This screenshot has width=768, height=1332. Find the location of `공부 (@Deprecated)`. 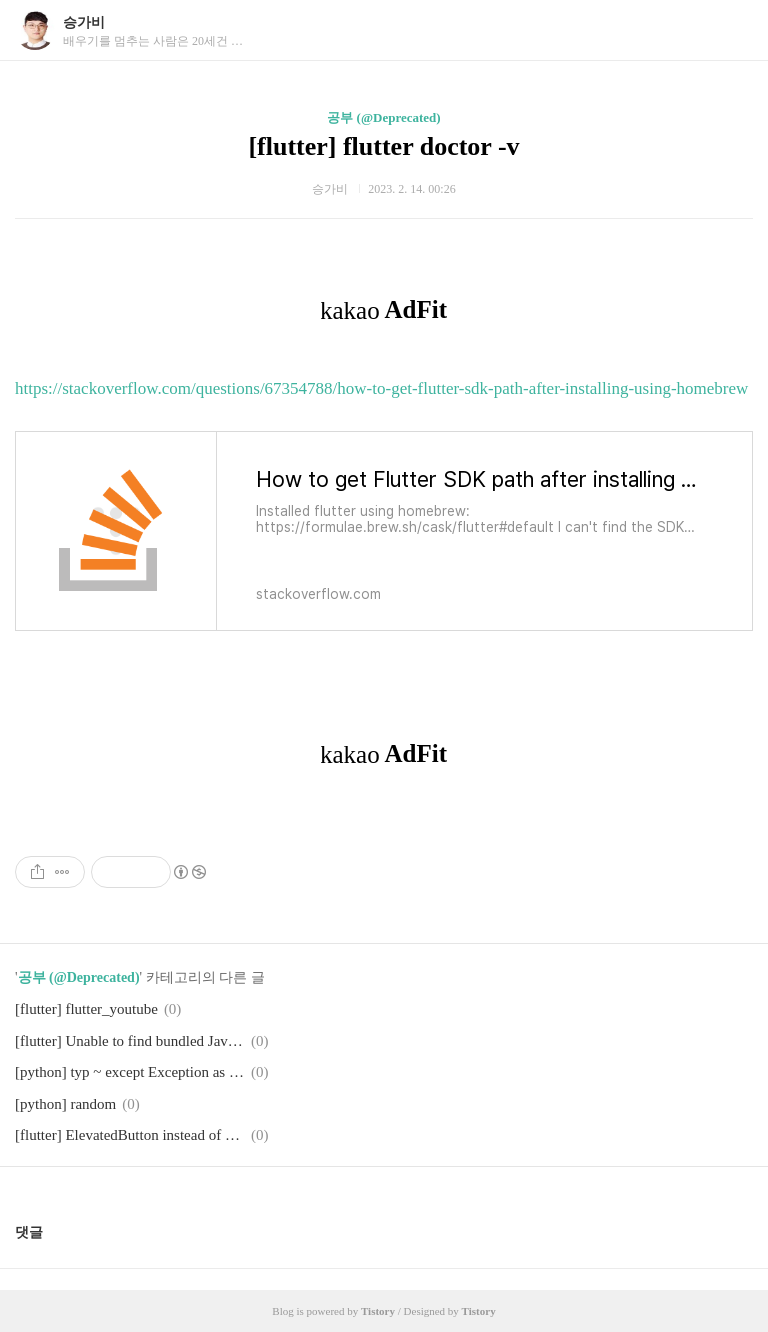

공부 (@Deprecated) is located at coordinates (383, 117).